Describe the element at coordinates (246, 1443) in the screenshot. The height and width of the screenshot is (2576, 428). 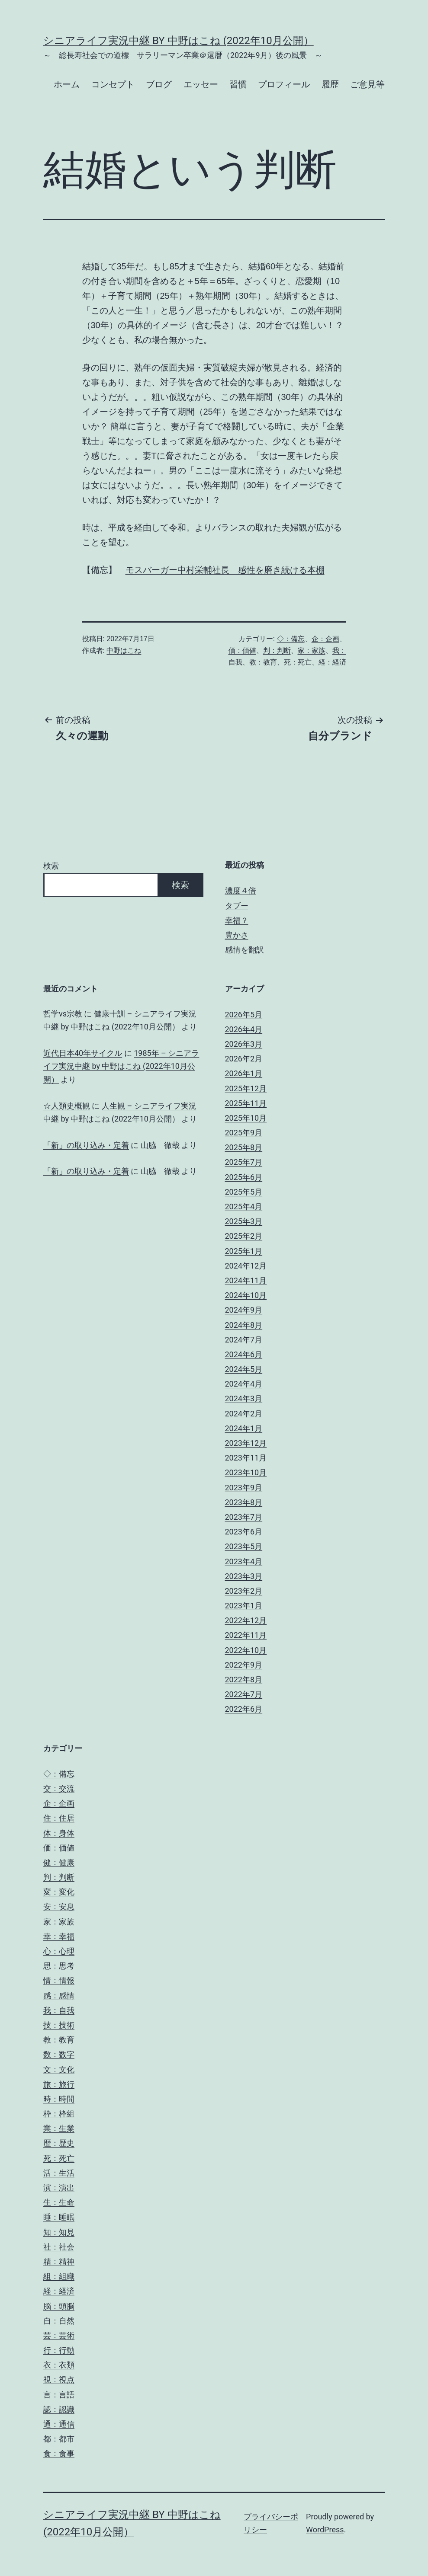
I see `2023年12月` at that location.